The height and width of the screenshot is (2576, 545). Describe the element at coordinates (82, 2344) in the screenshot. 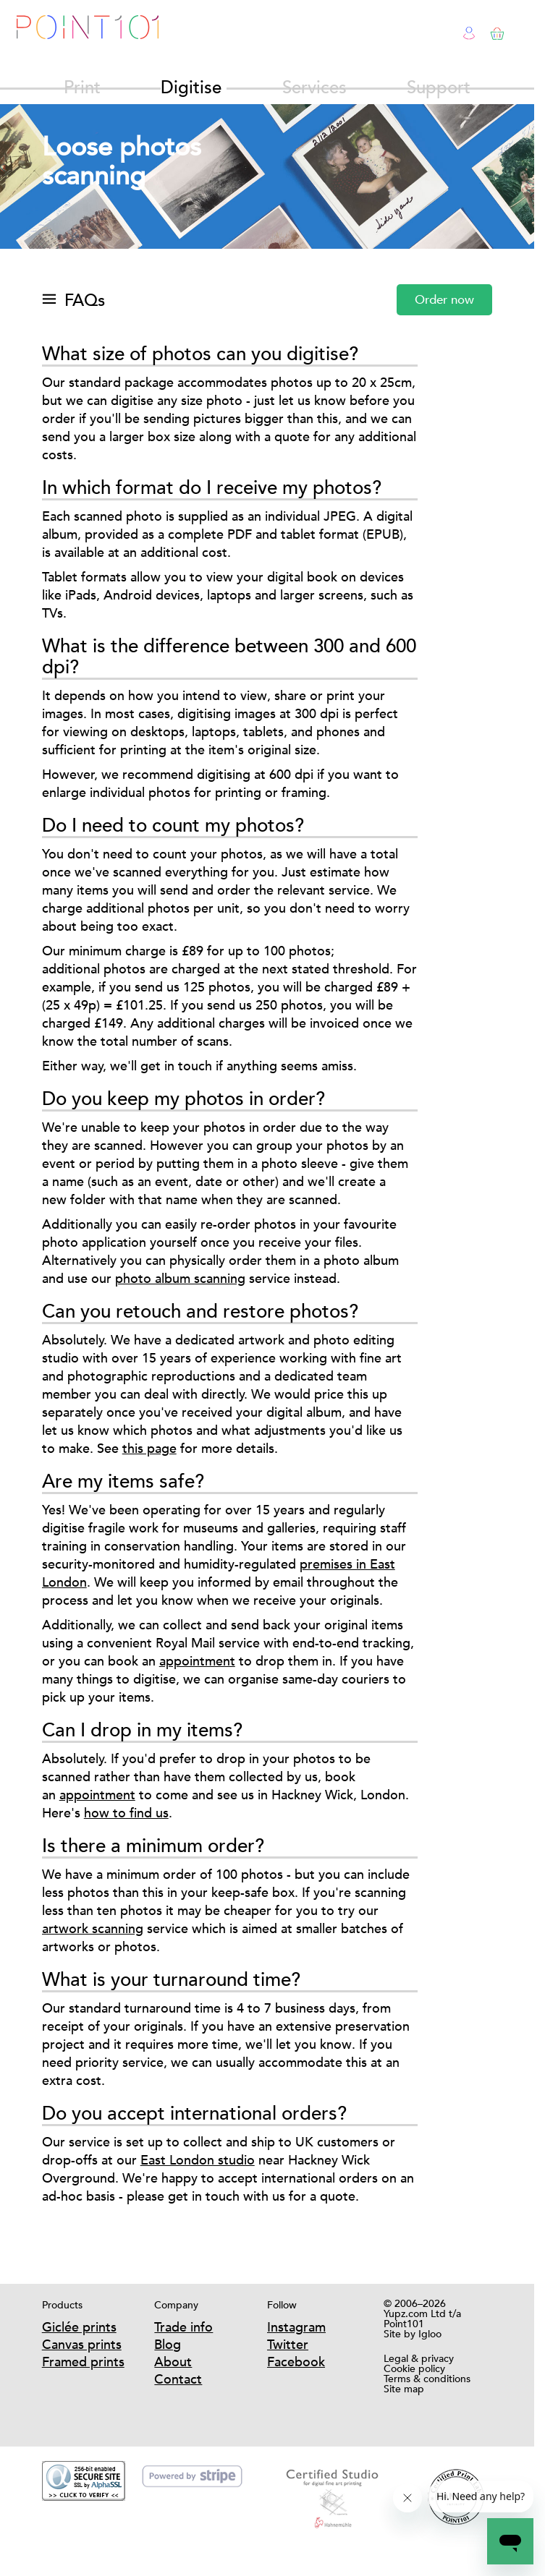

I see `Canvas prints` at that location.